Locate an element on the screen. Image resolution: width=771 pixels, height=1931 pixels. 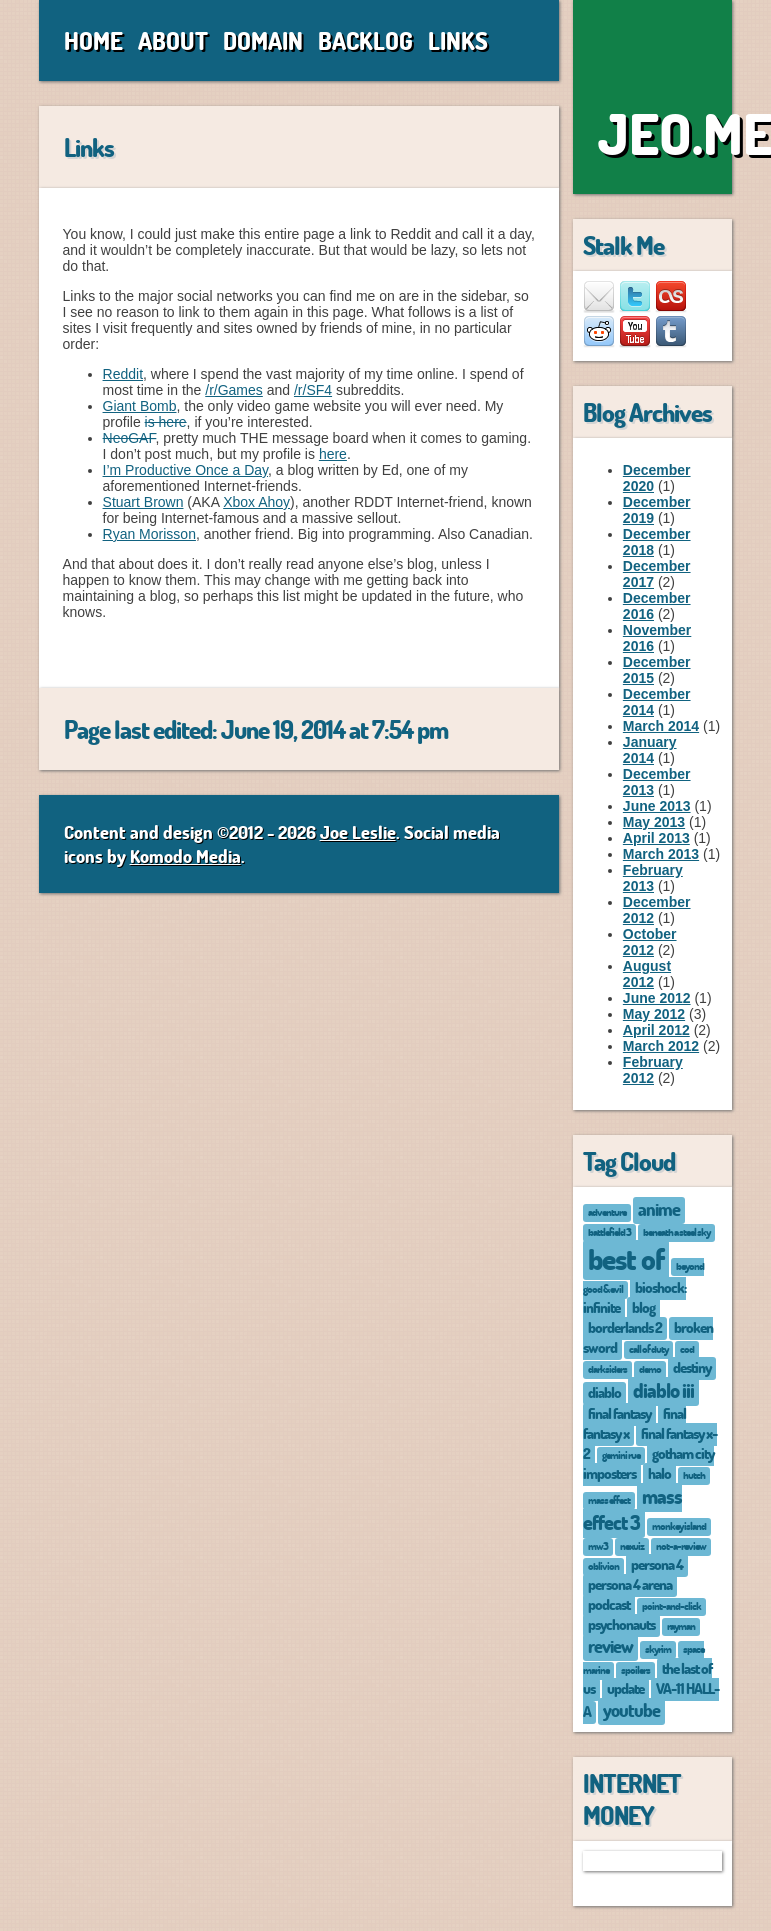
spoilers [spoilers (1 item)] is located at coordinates (635, 1669).